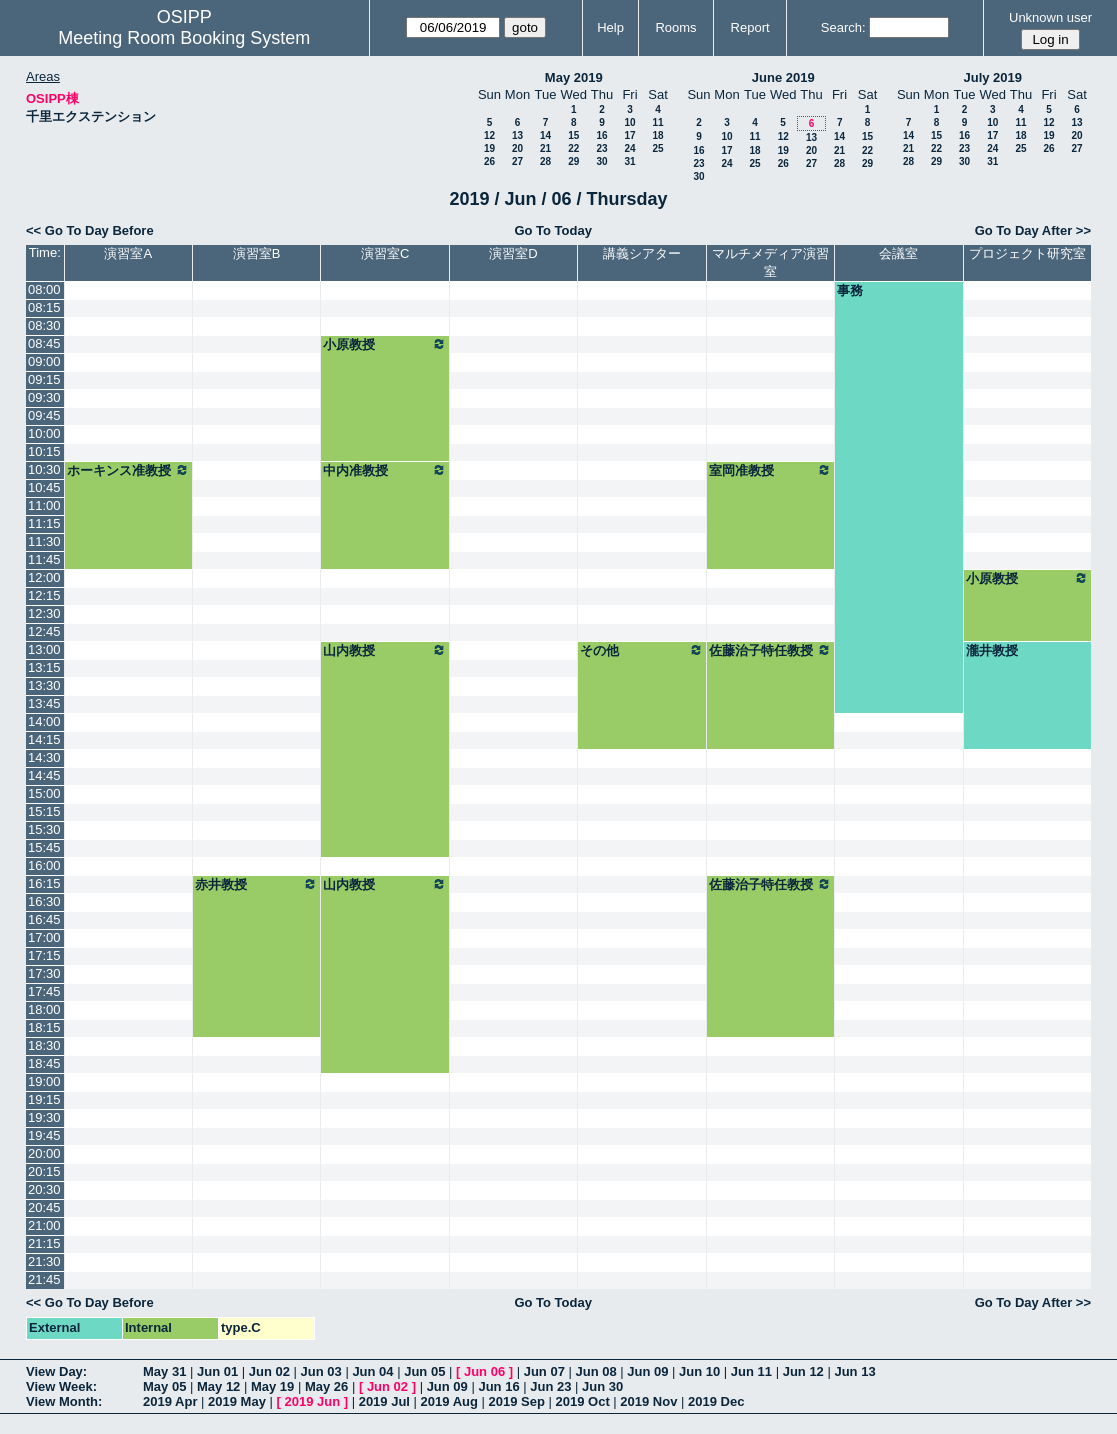 The height and width of the screenshot is (1434, 1117). What do you see at coordinates (272, 1386) in the screenshot?
I see `May 19` at bounding box center [272, 1386].